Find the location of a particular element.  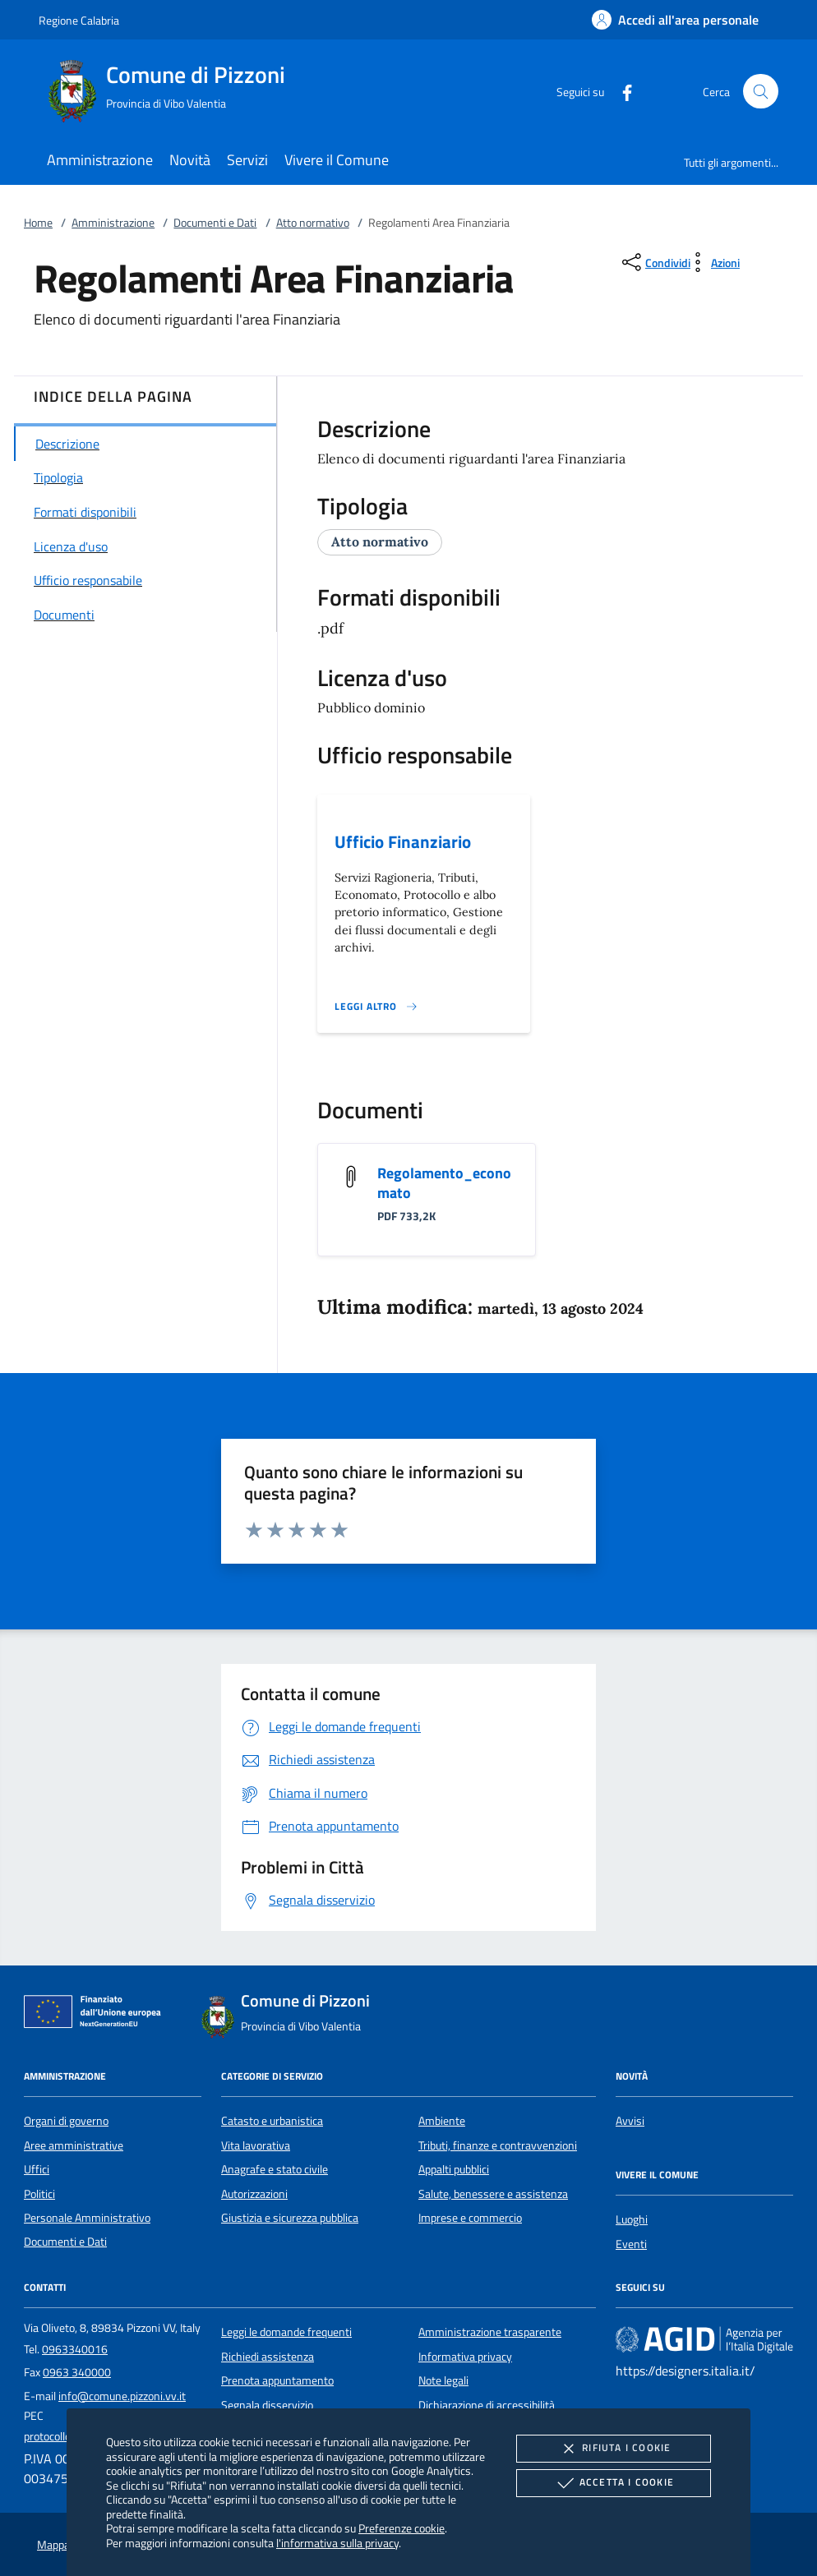

Autorizzazioni is located at coordinates (254, 2194).